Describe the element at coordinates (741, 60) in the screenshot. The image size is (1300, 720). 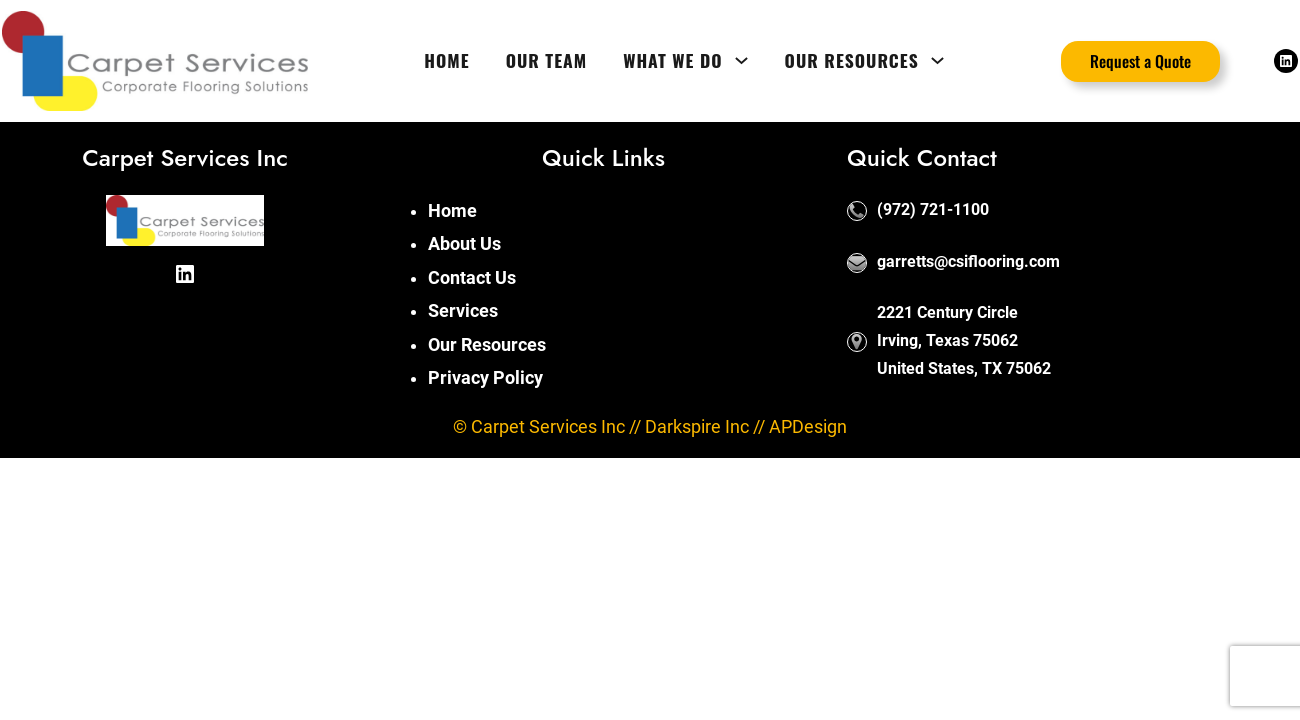
I see `[What We Do submenu]` at that location.